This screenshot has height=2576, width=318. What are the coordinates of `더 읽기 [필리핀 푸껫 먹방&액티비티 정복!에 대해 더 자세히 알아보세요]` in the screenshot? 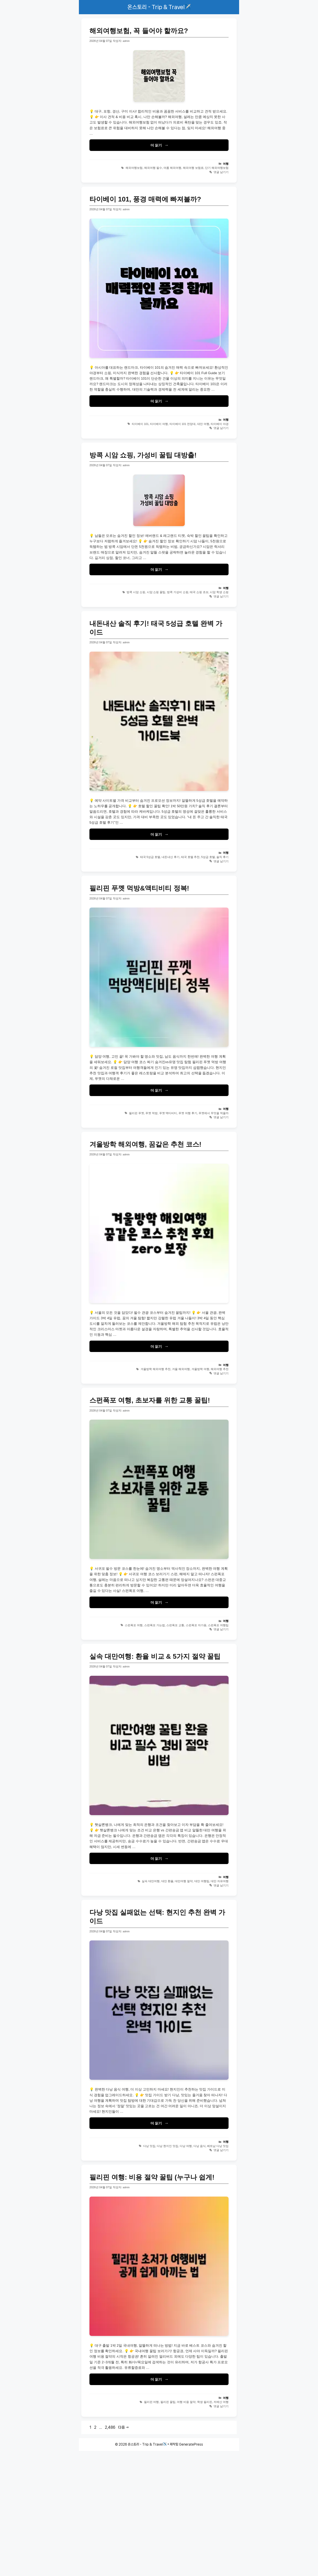 It's located at (156, 1090).